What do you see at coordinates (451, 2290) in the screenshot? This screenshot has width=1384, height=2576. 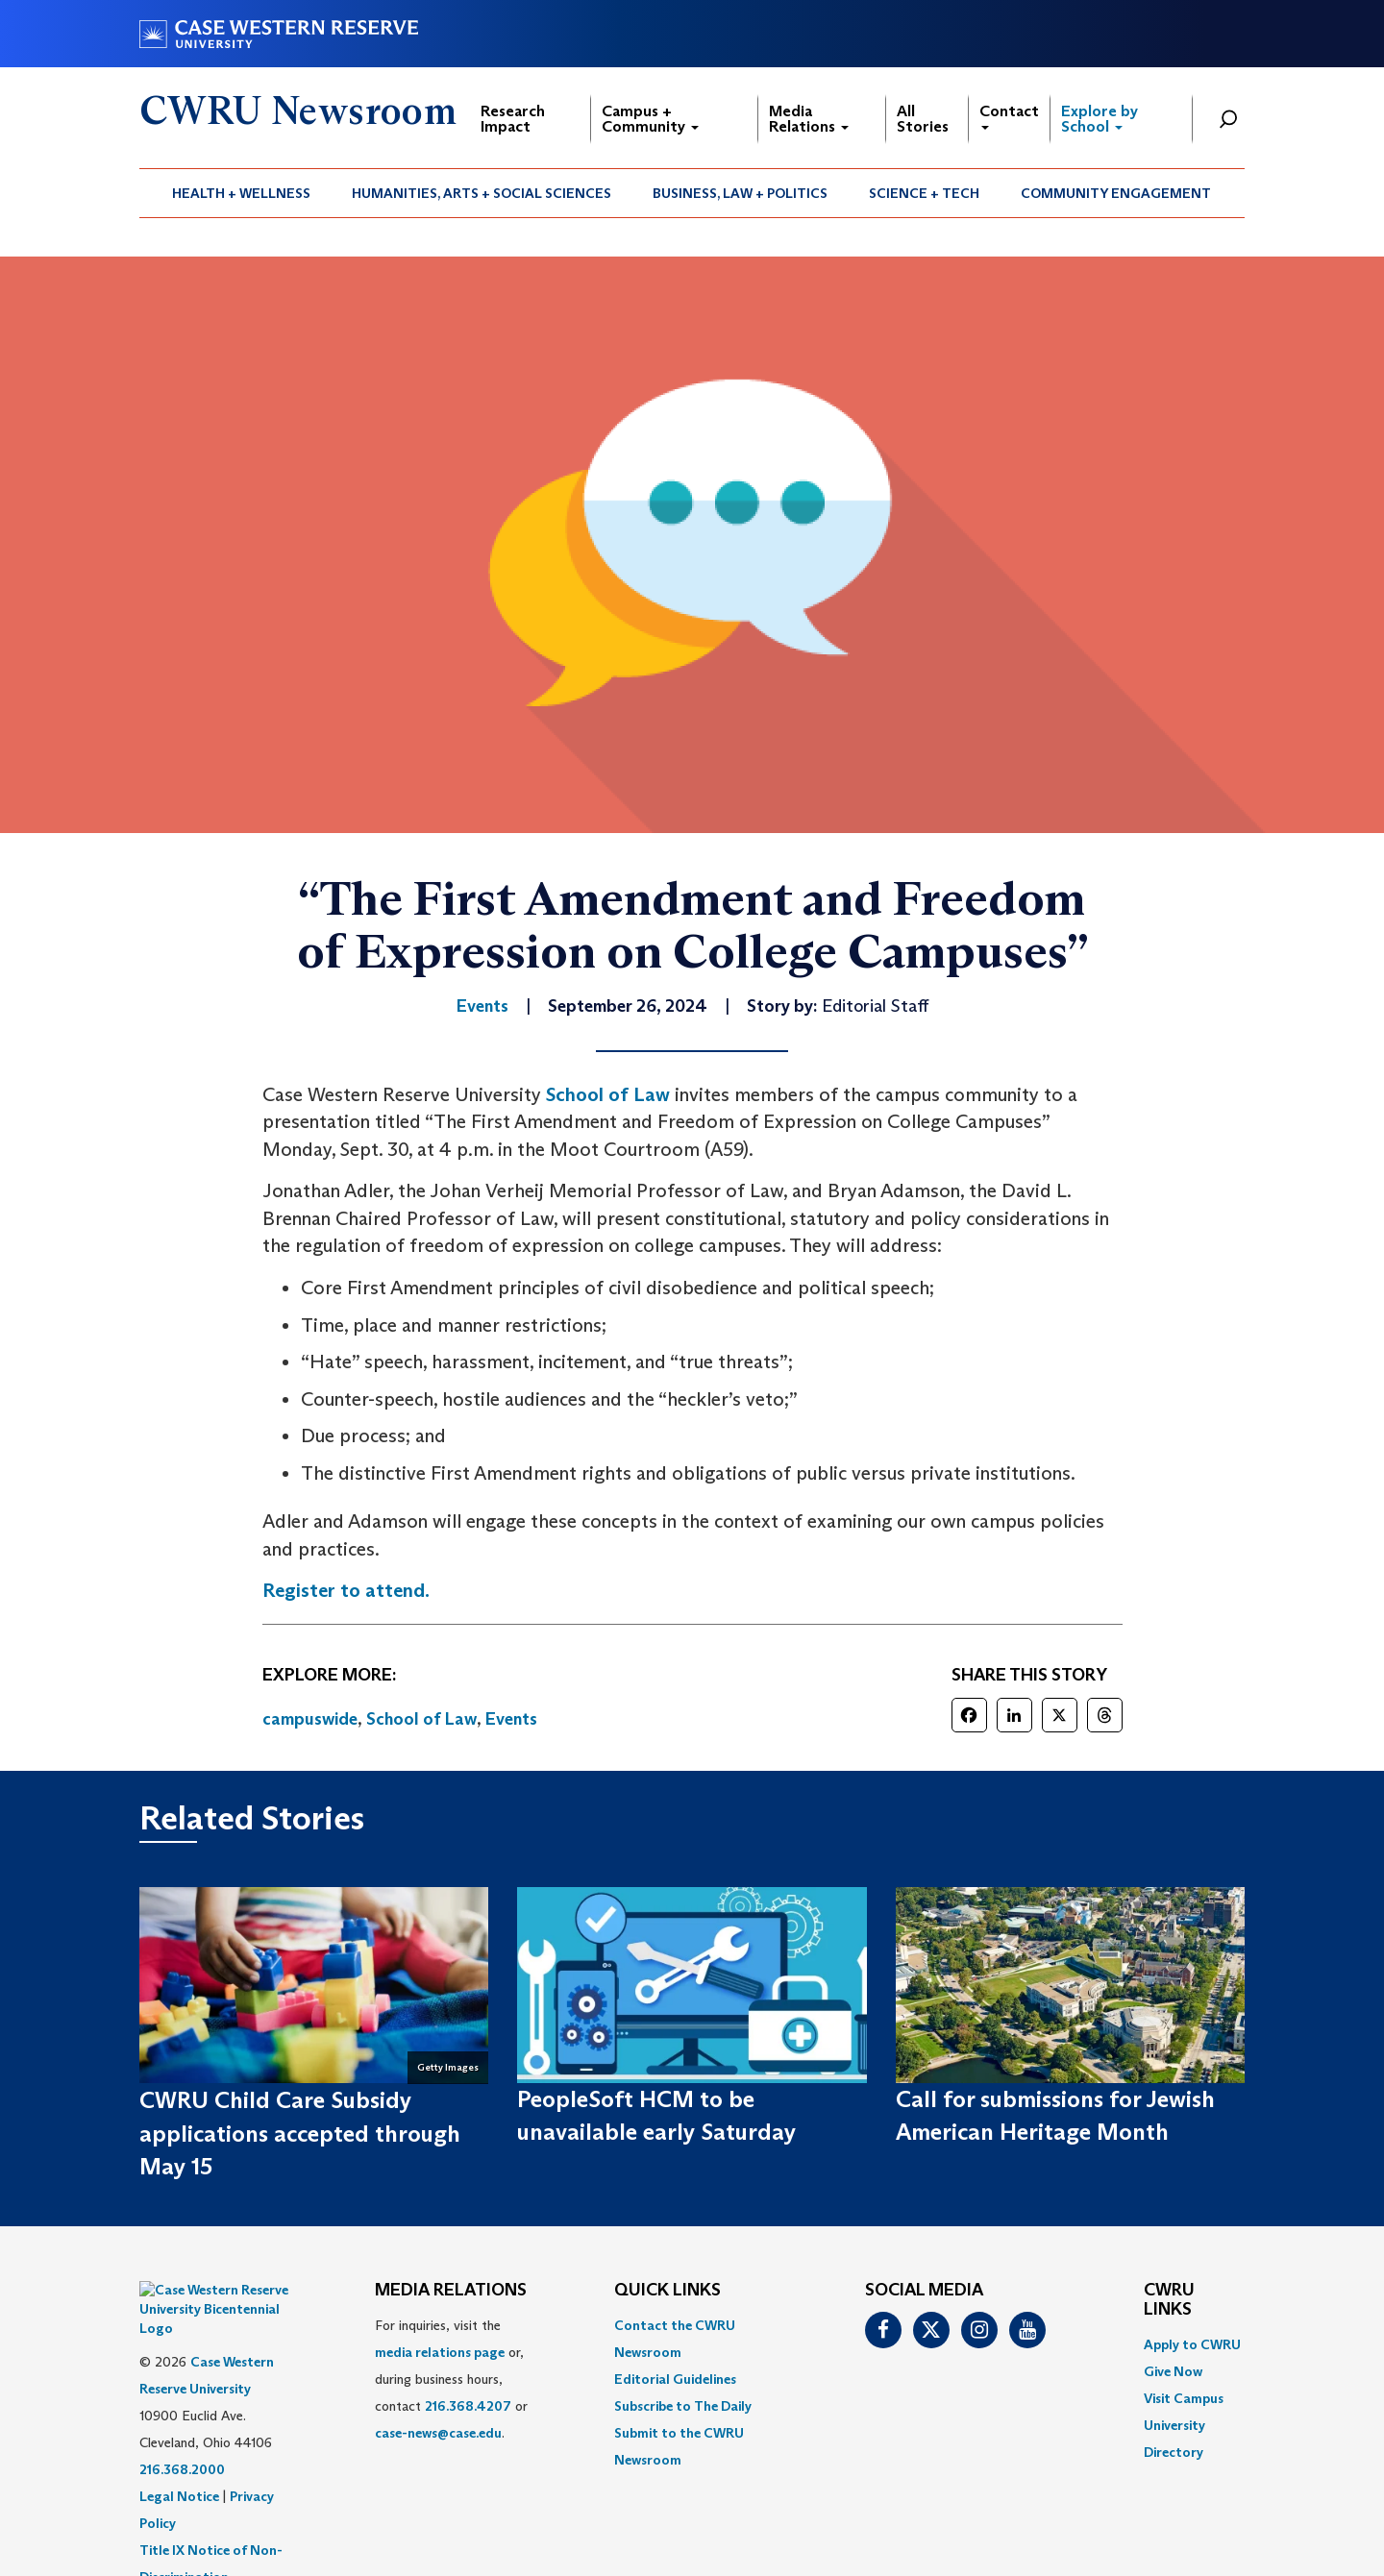 I see `MEDIA RELATIONS` at bounding box center [451, 2290].